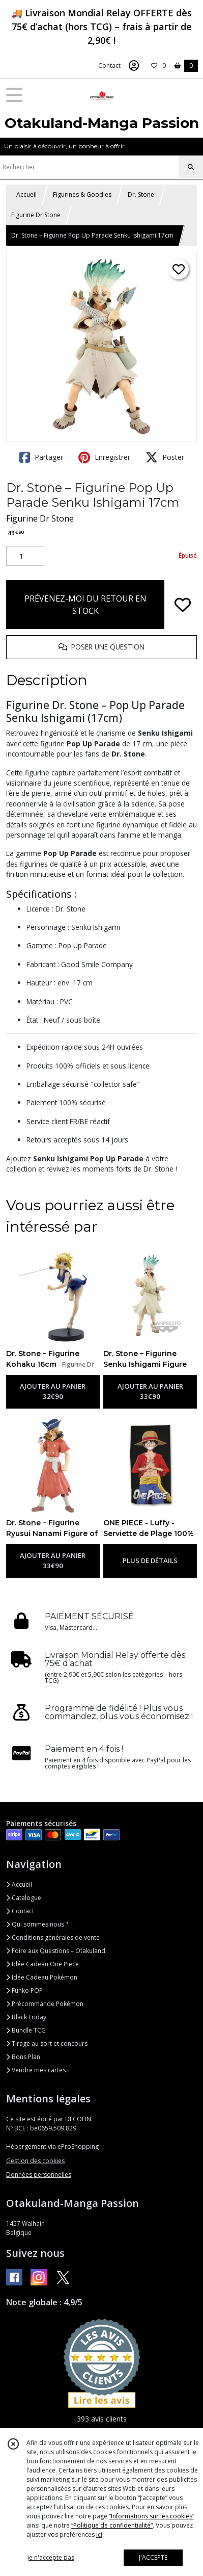 This screenshot has width=203, height=2576. I want to click on Tirage au sort et concours, so click(47, 2043).